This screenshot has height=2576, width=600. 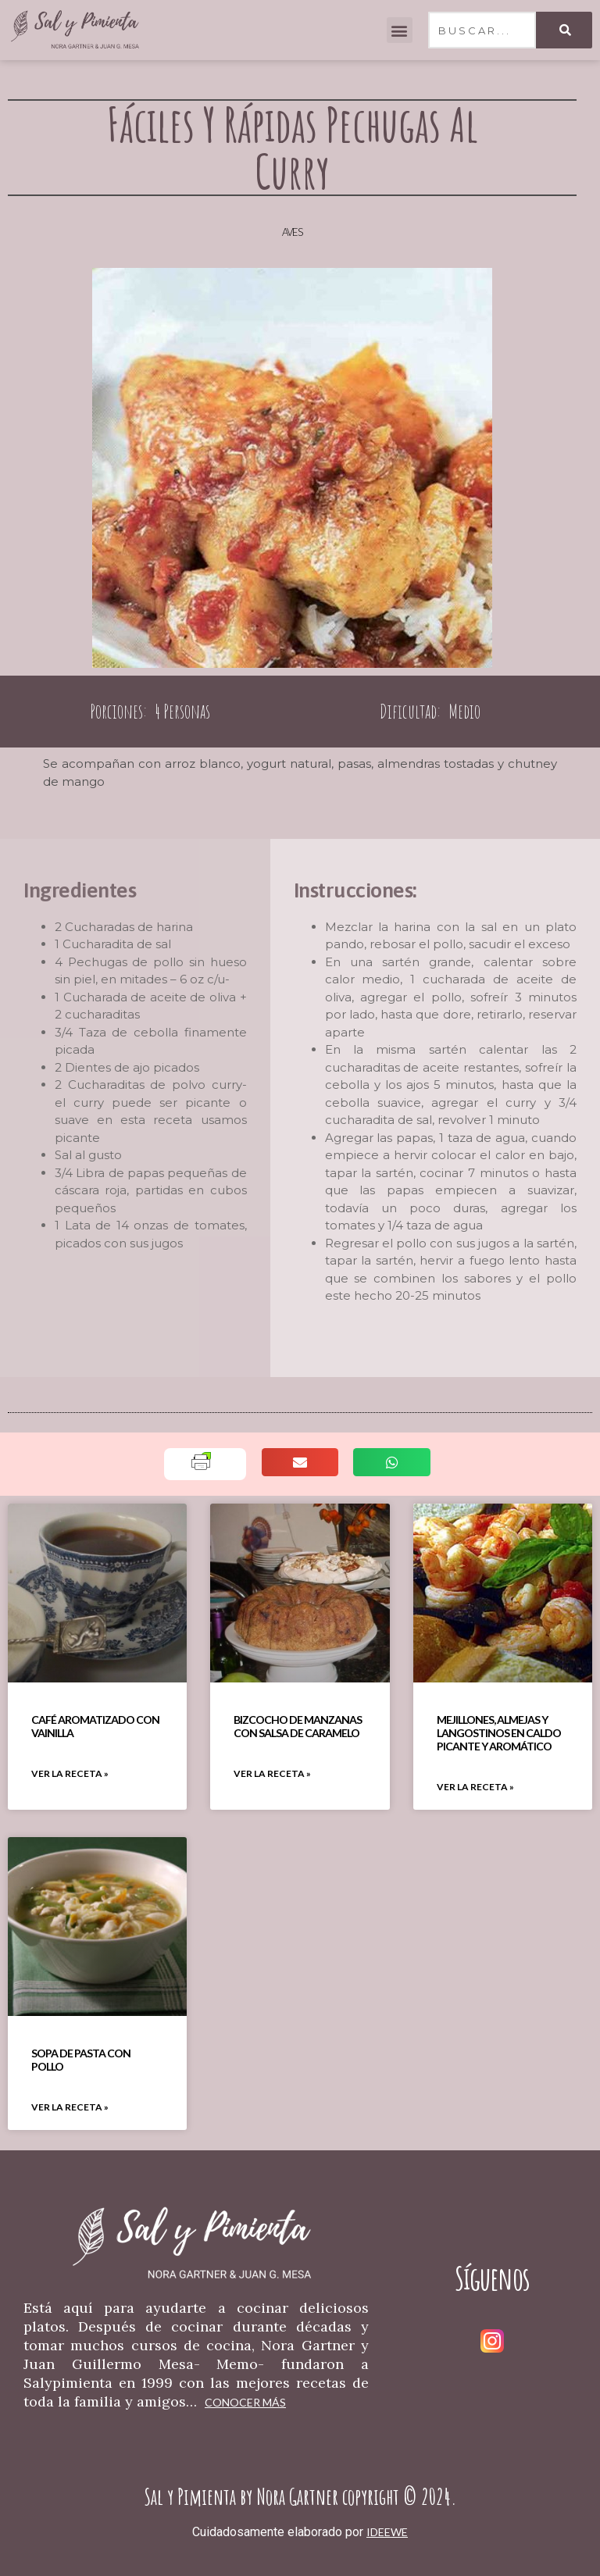 What do you see at coordinates (399, 30) in the screenshot?
I see `[button]` at bounding box center [399, 30].